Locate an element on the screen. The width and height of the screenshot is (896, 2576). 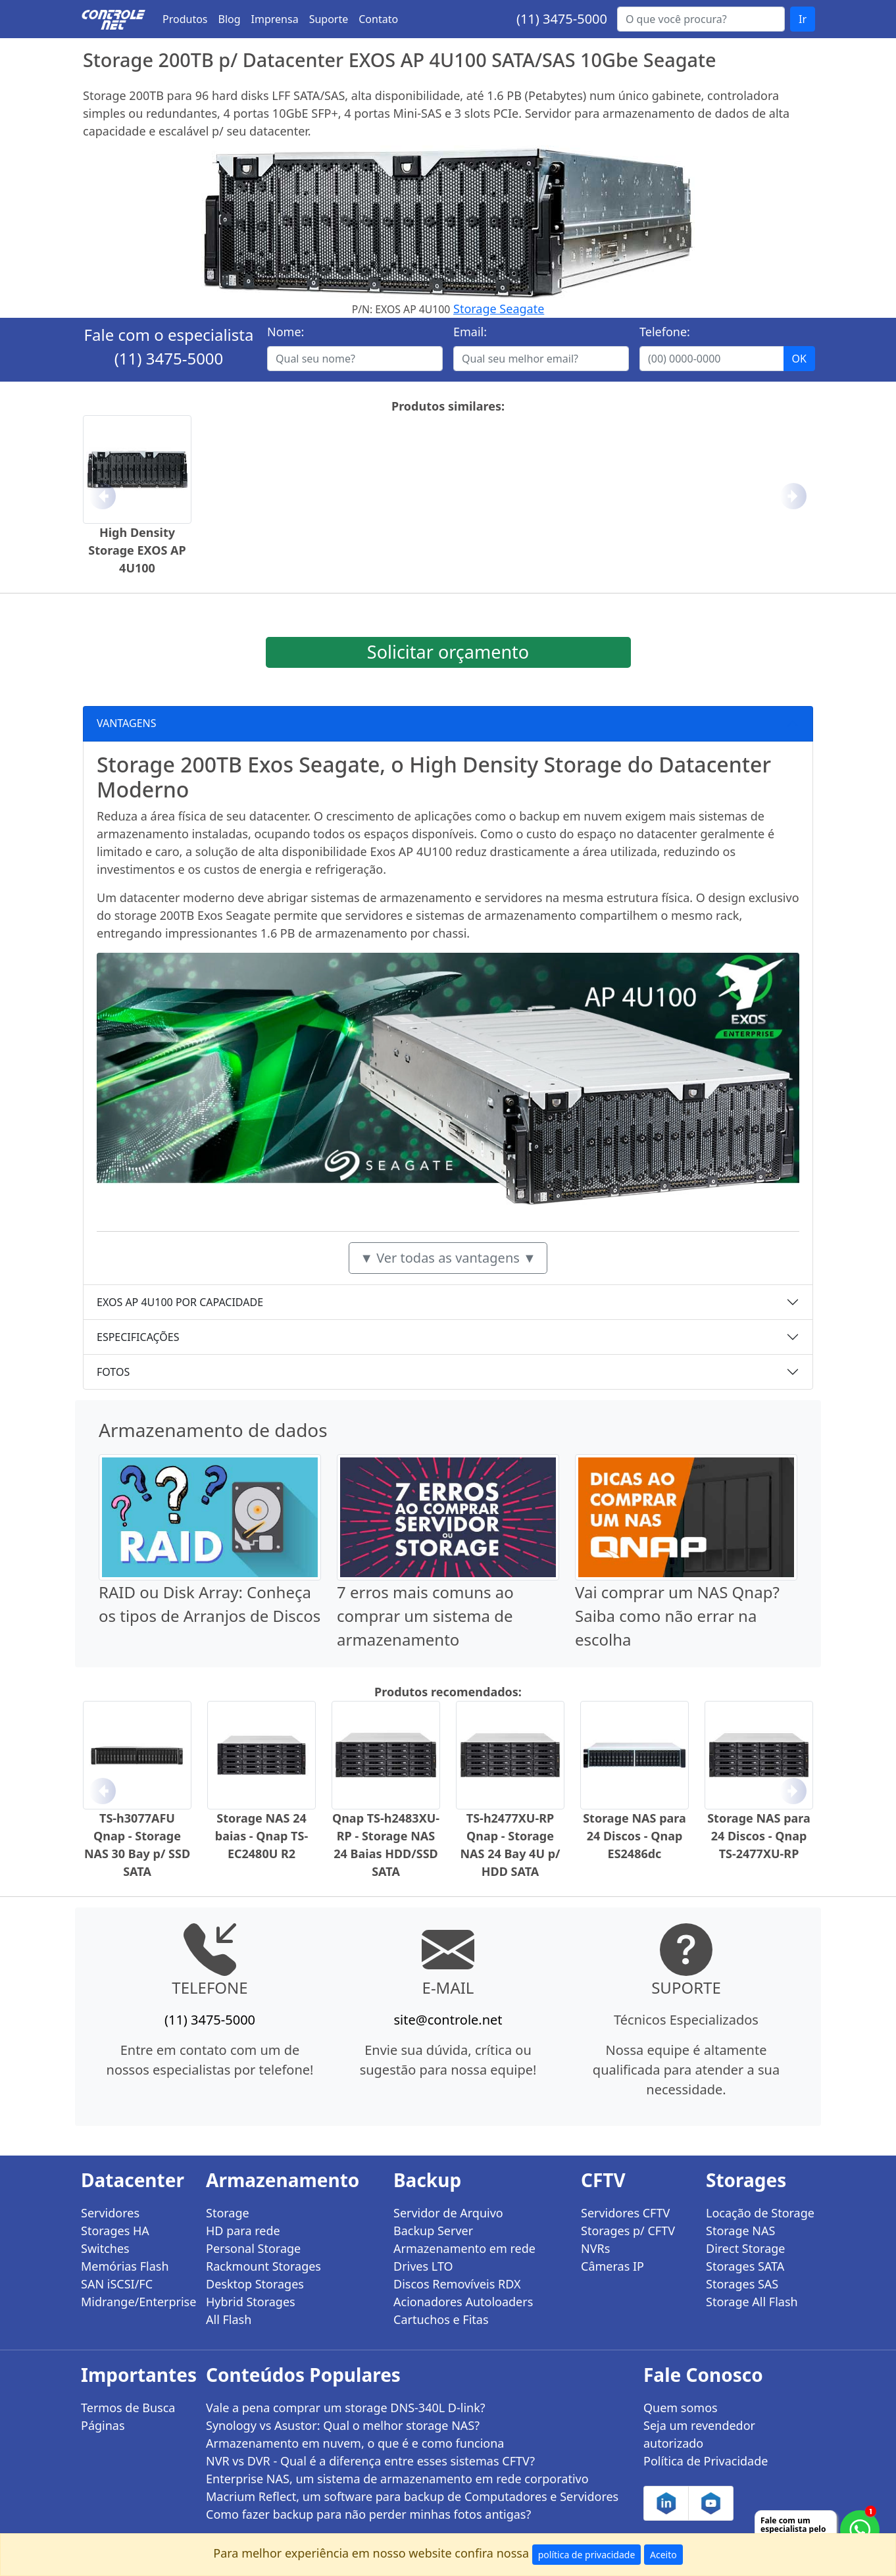
Armazenamento em nuvem, o que é e como funciona is located at coordinates (355, 2443).